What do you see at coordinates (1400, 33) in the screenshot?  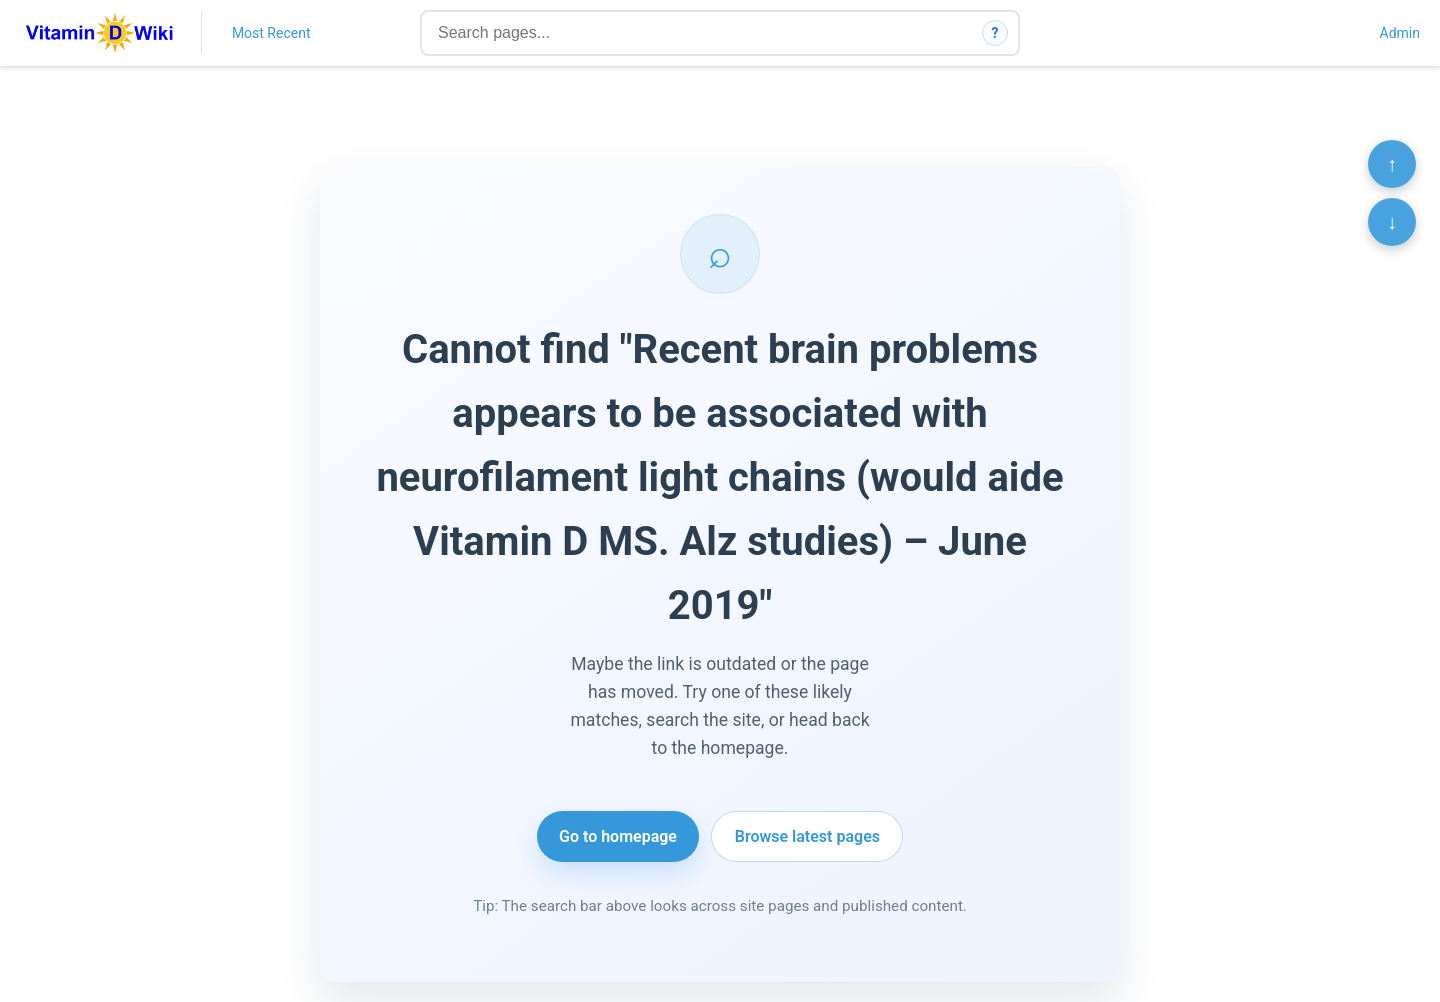 I see `Admin` at bounding box center [1400, 33].